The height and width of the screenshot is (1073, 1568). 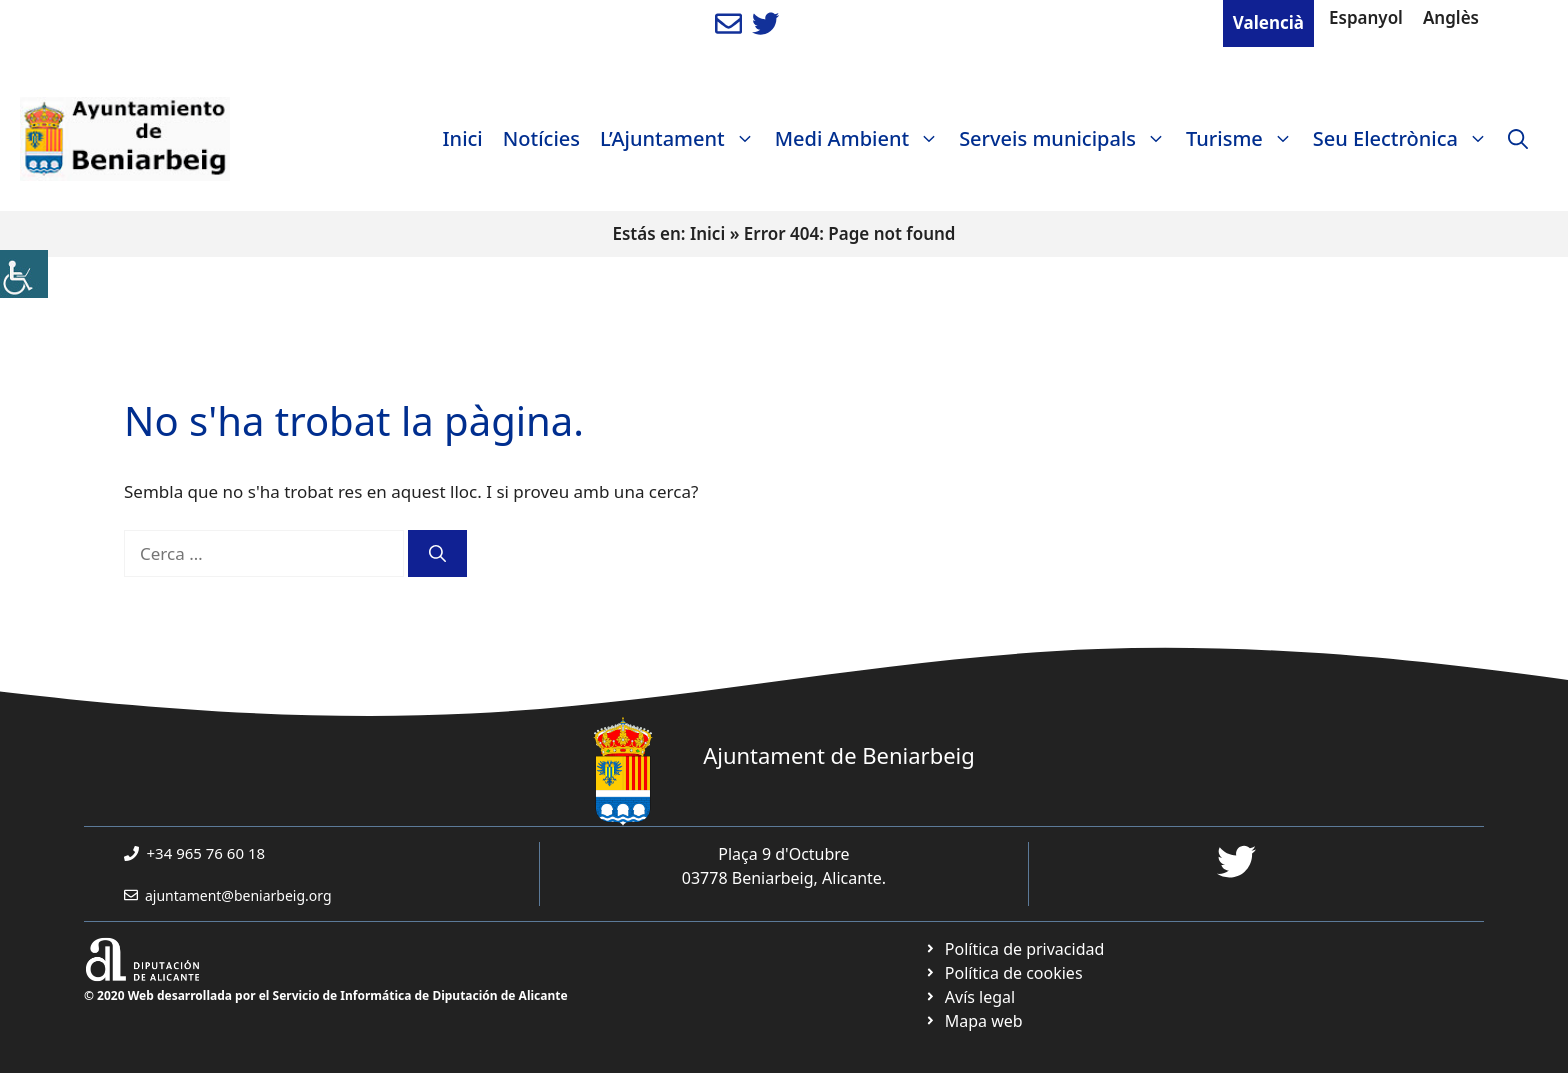 What do you see at coordinates (682, 139) in the screenshot?
I see `L’Ajuntament [link]` at bounding box center [682, 139].